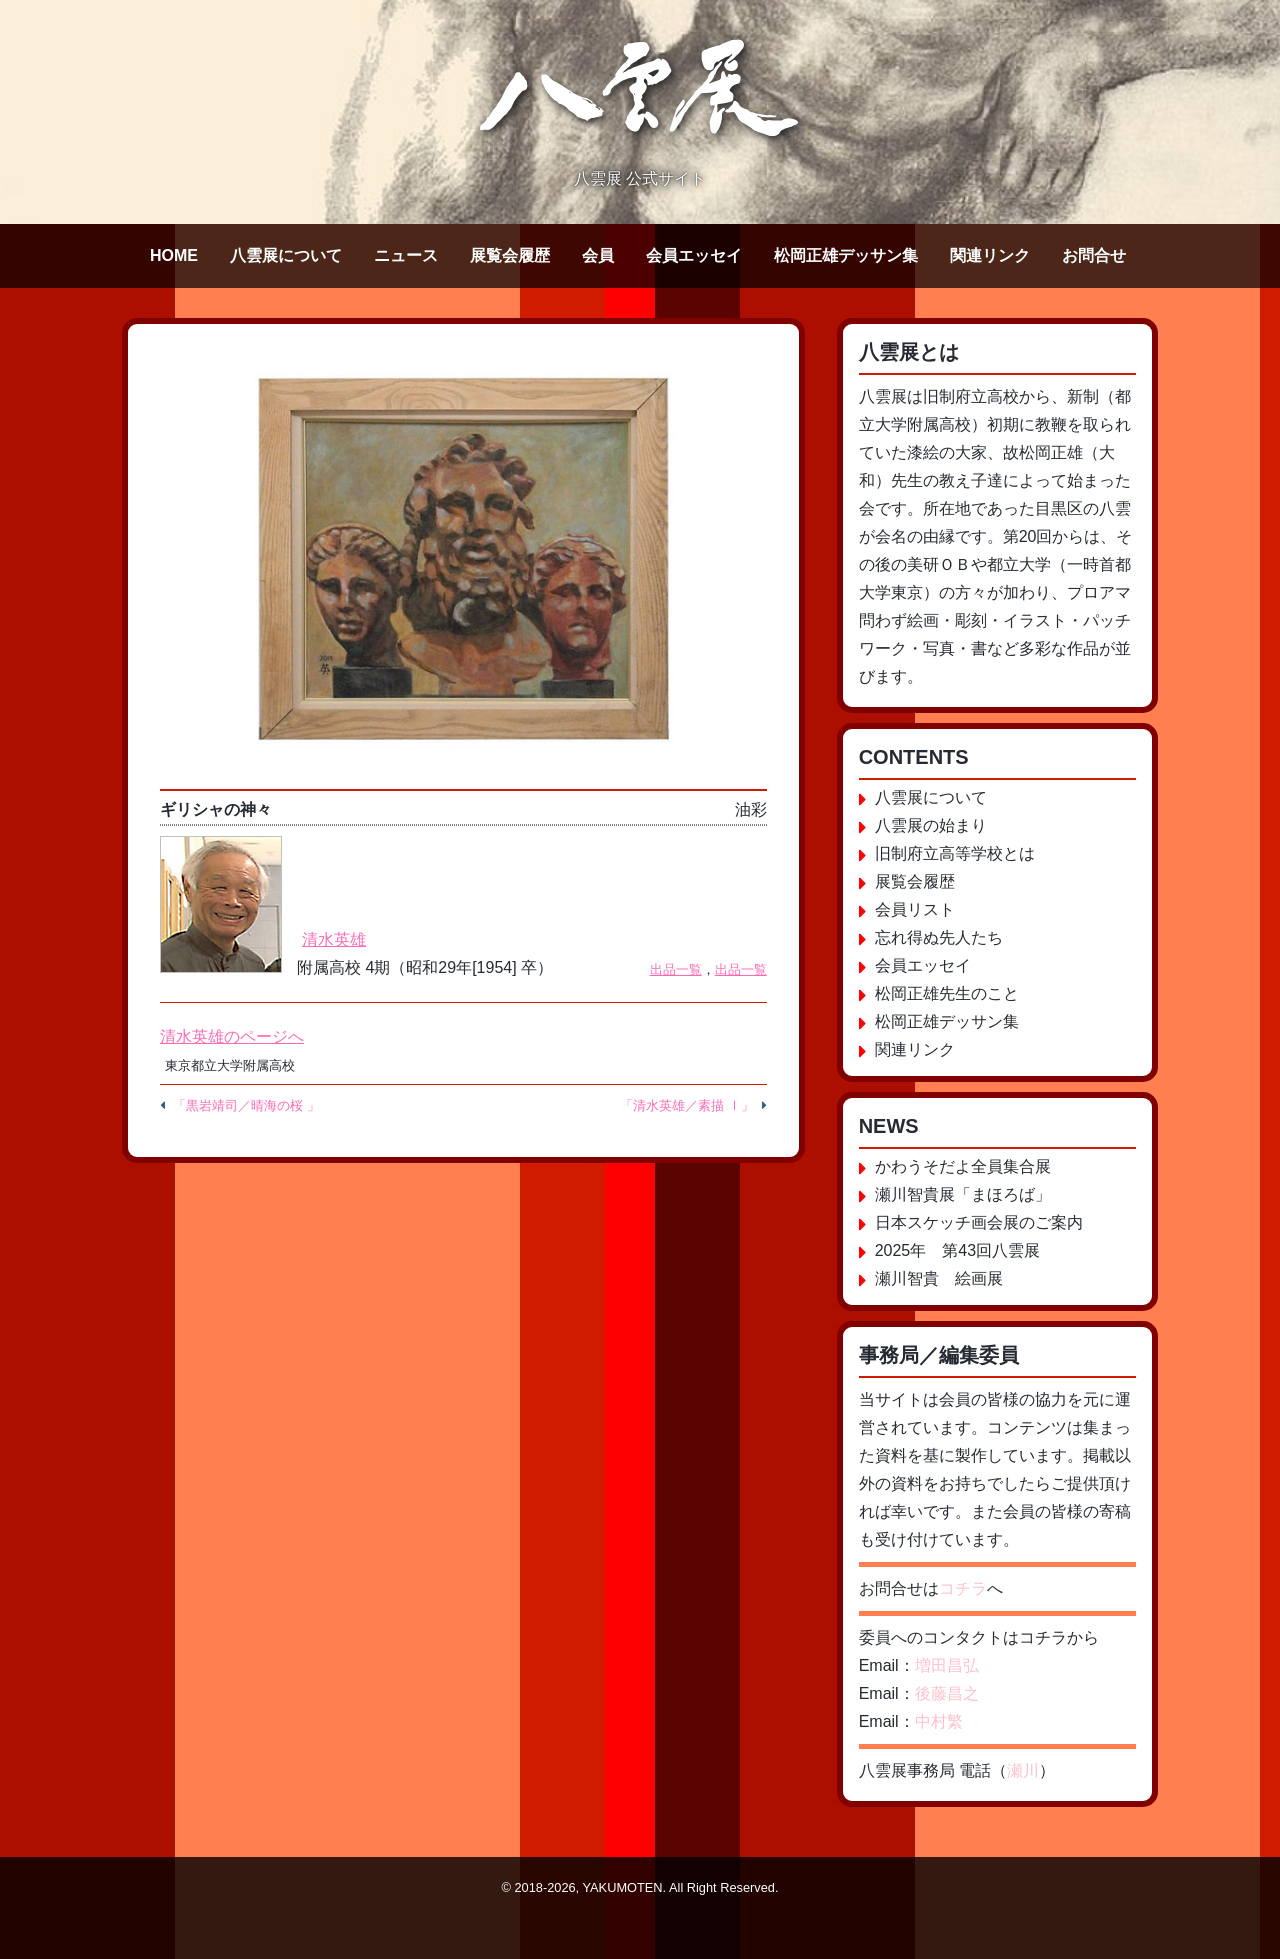  I want to click on お問合せ, so click(1094, 255).